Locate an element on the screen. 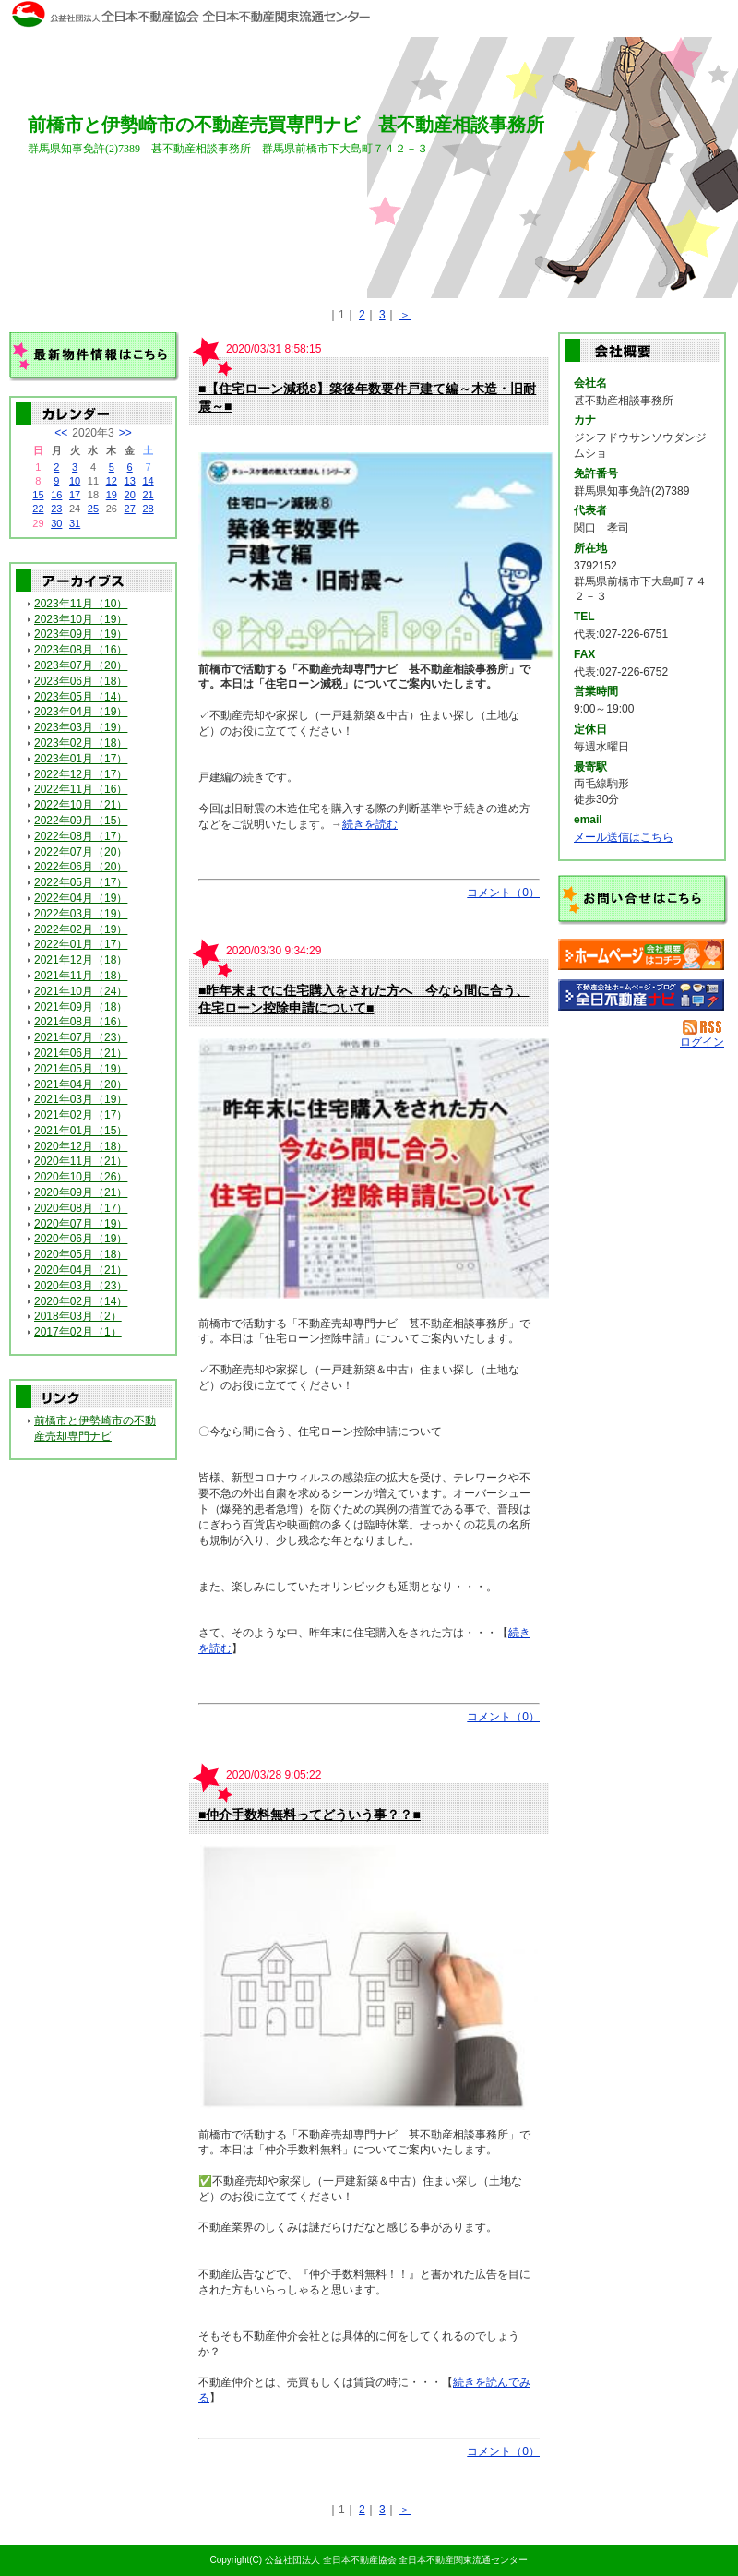 Image resolution: width=738 pixels, height=2576 pixels. 13 is located at coordinates (130, 480).